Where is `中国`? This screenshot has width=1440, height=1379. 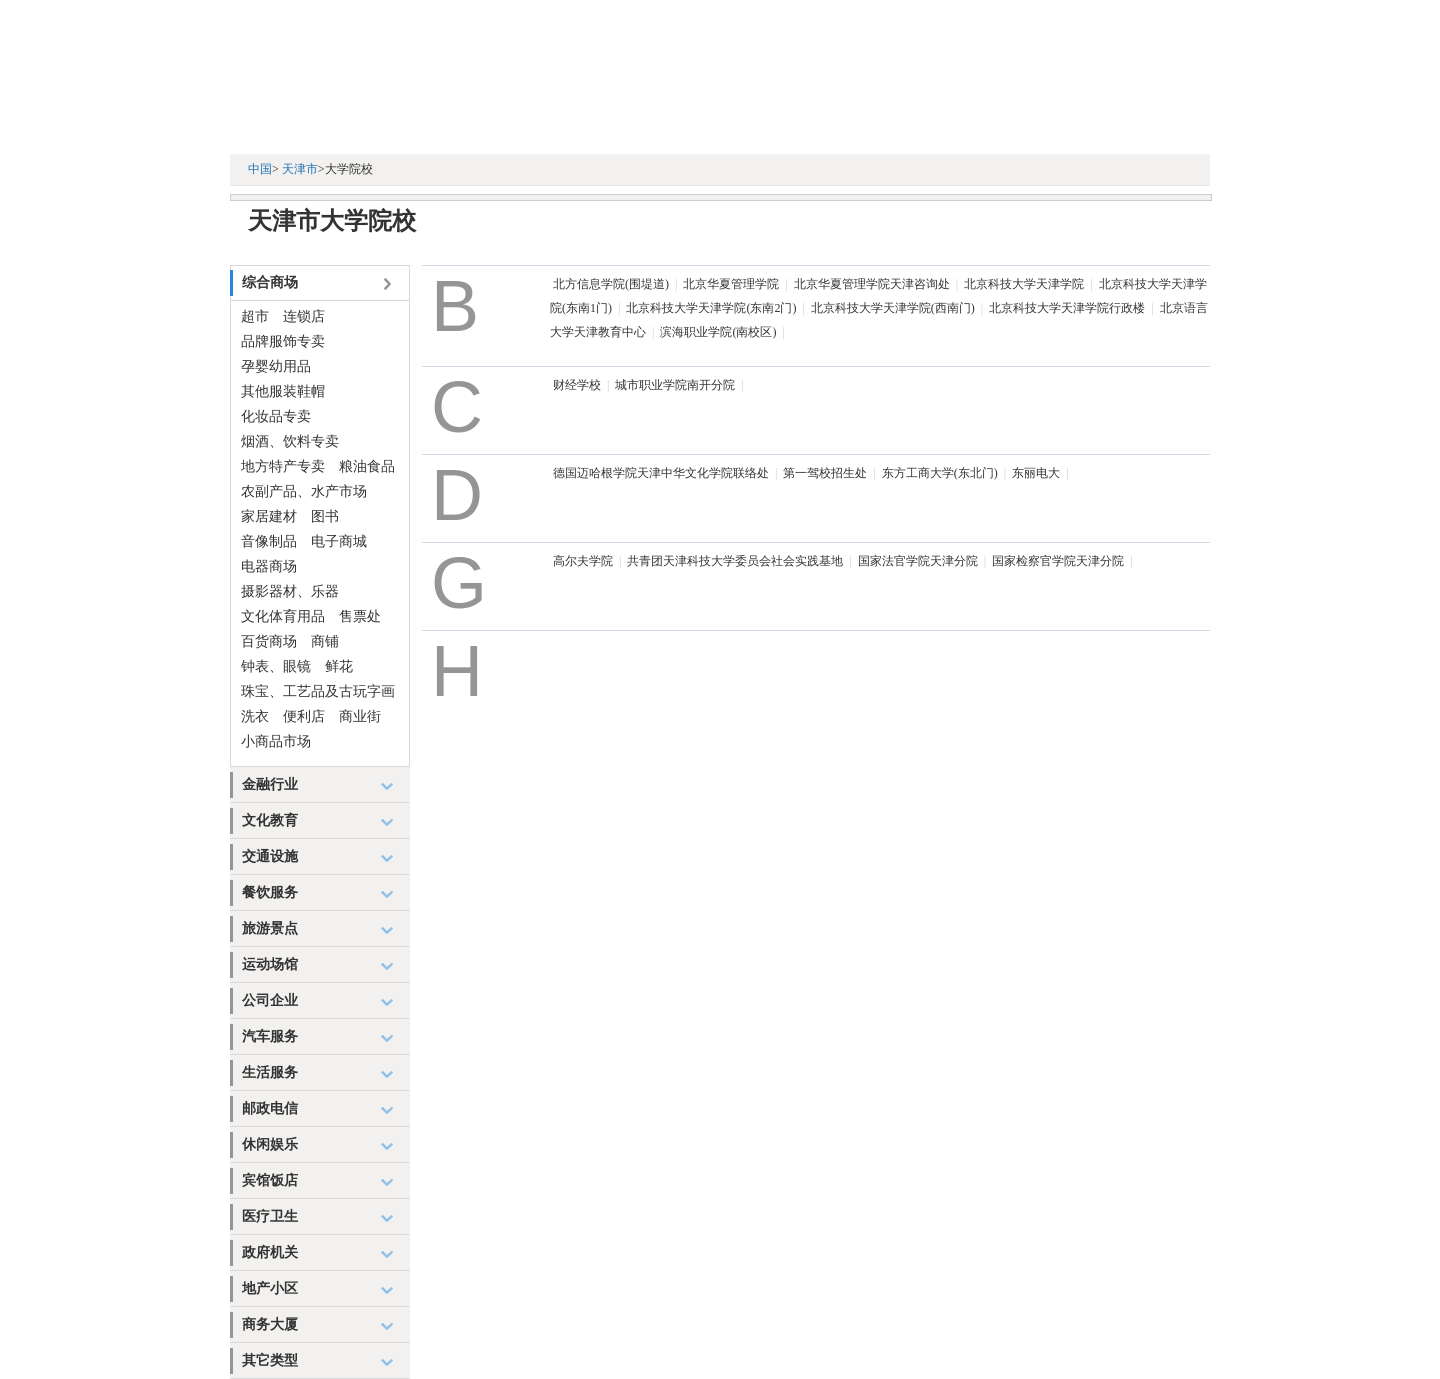
中国 is located at coordinates (260, 169).